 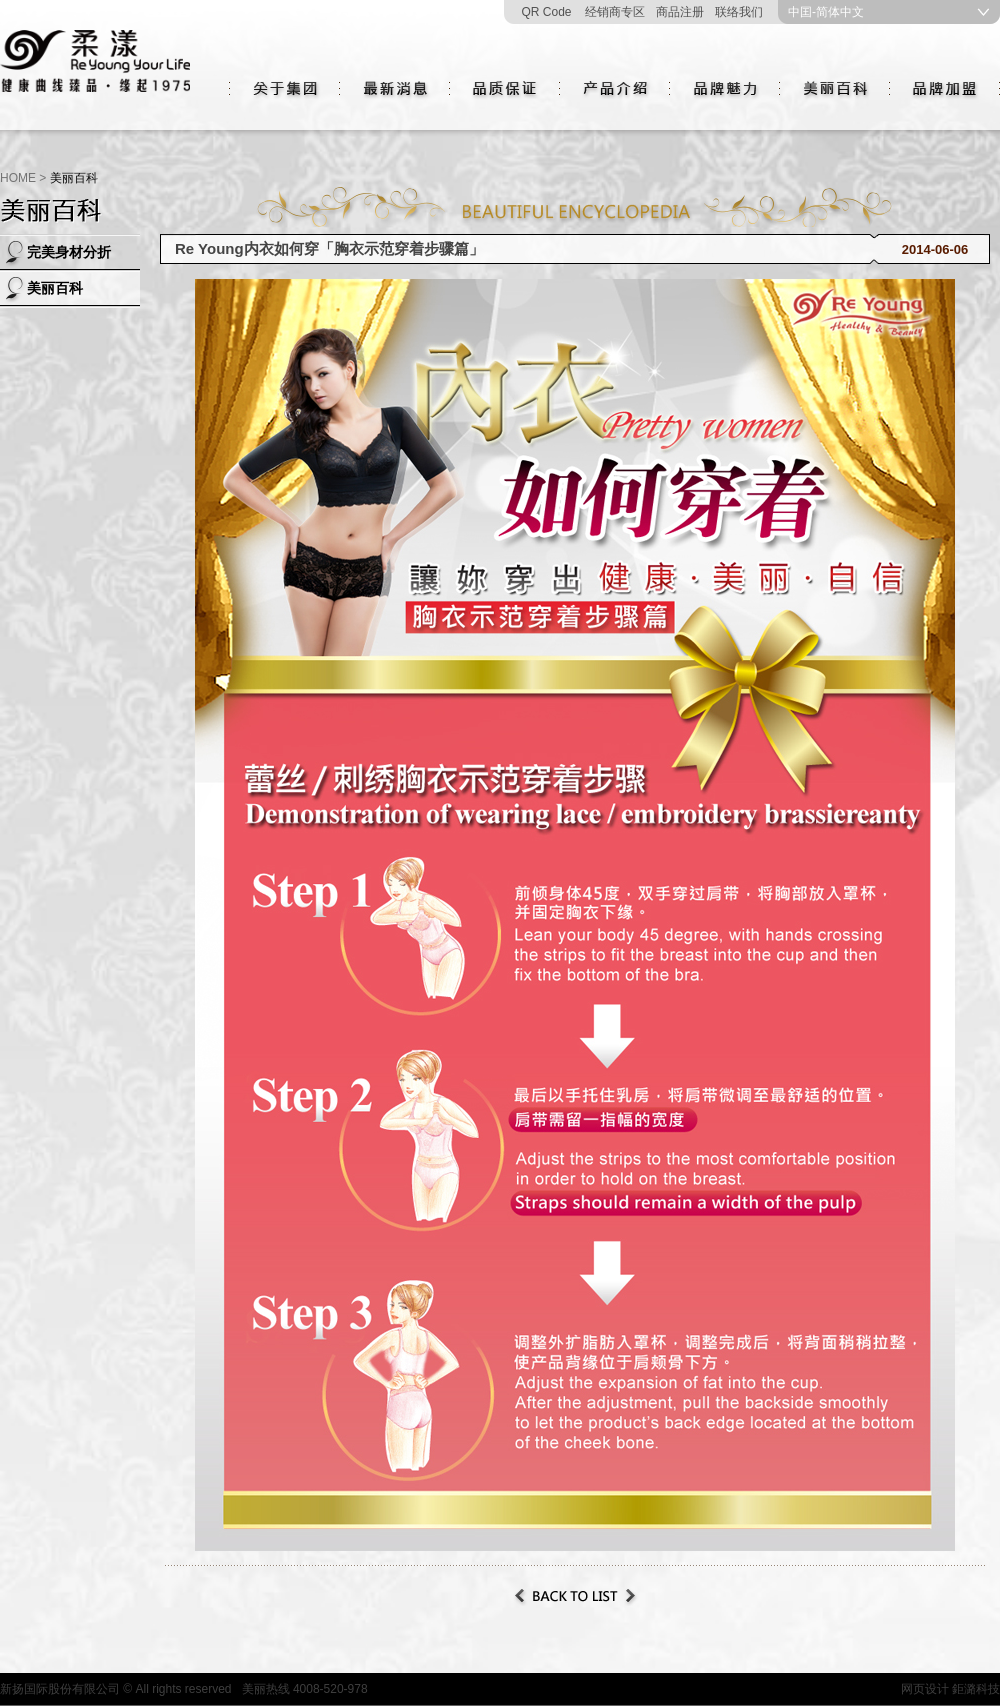 What do you see at coordinates (69, 252) in the screenshot?
I see `完美身材分折` at bounding box center [69, 252].